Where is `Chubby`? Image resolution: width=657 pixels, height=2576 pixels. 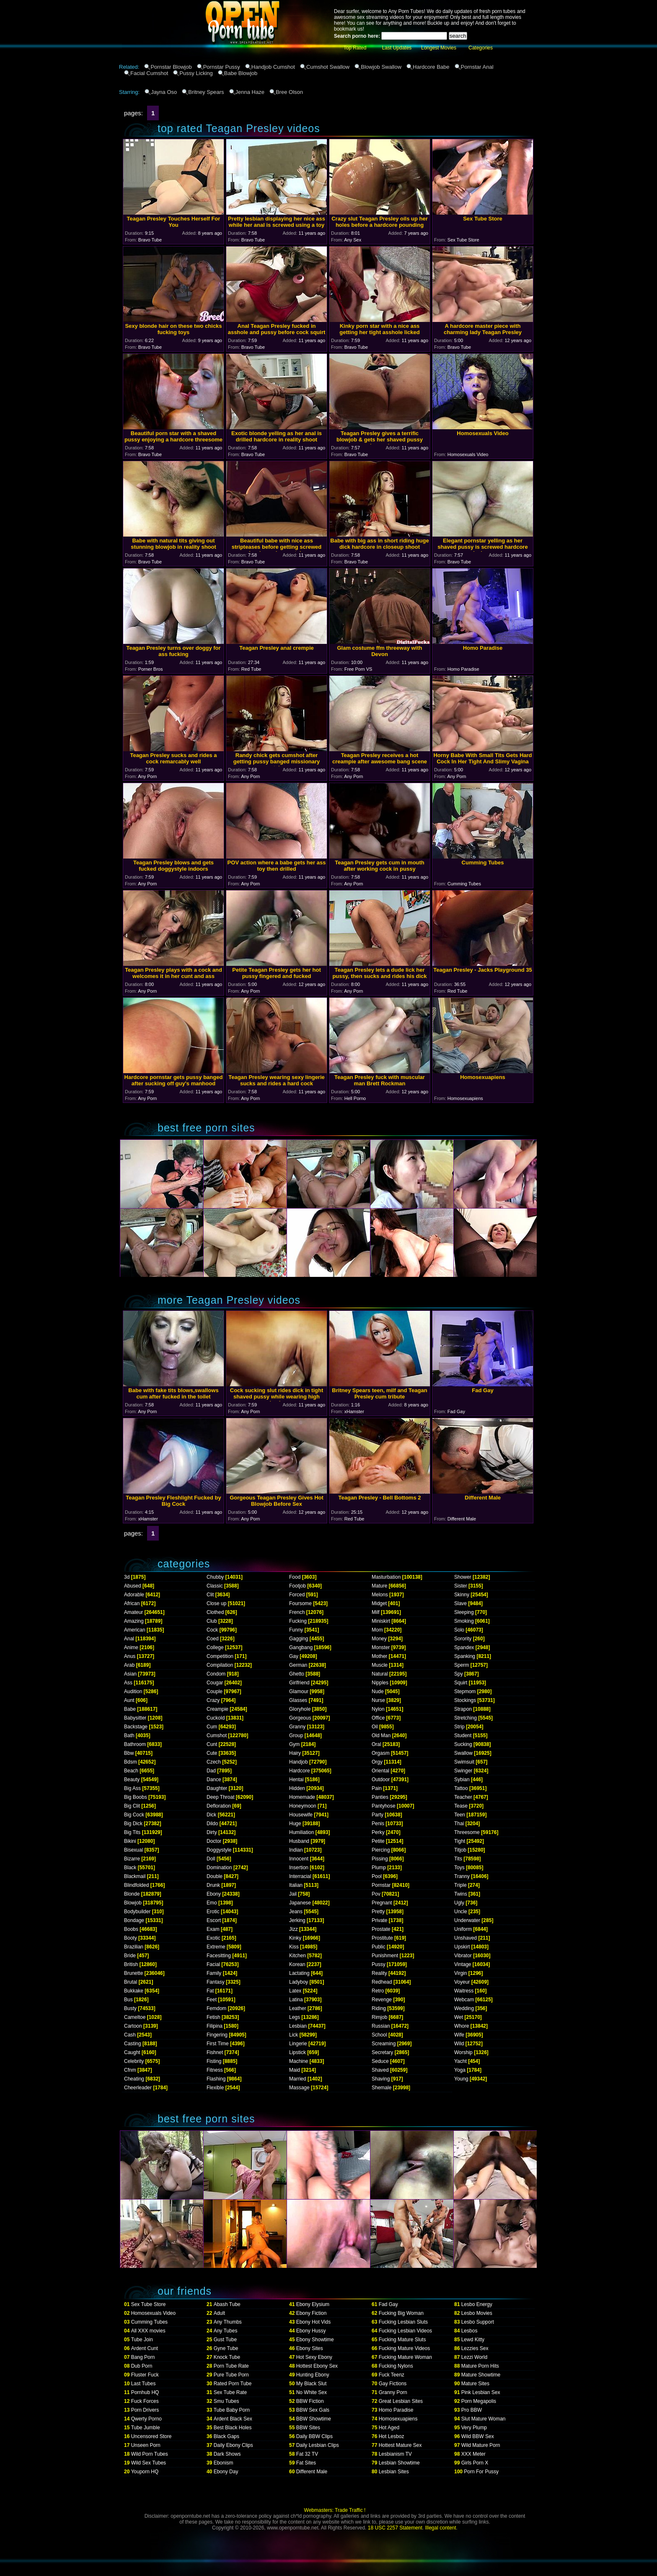
Chubby is located at coordinates (215, 1577).